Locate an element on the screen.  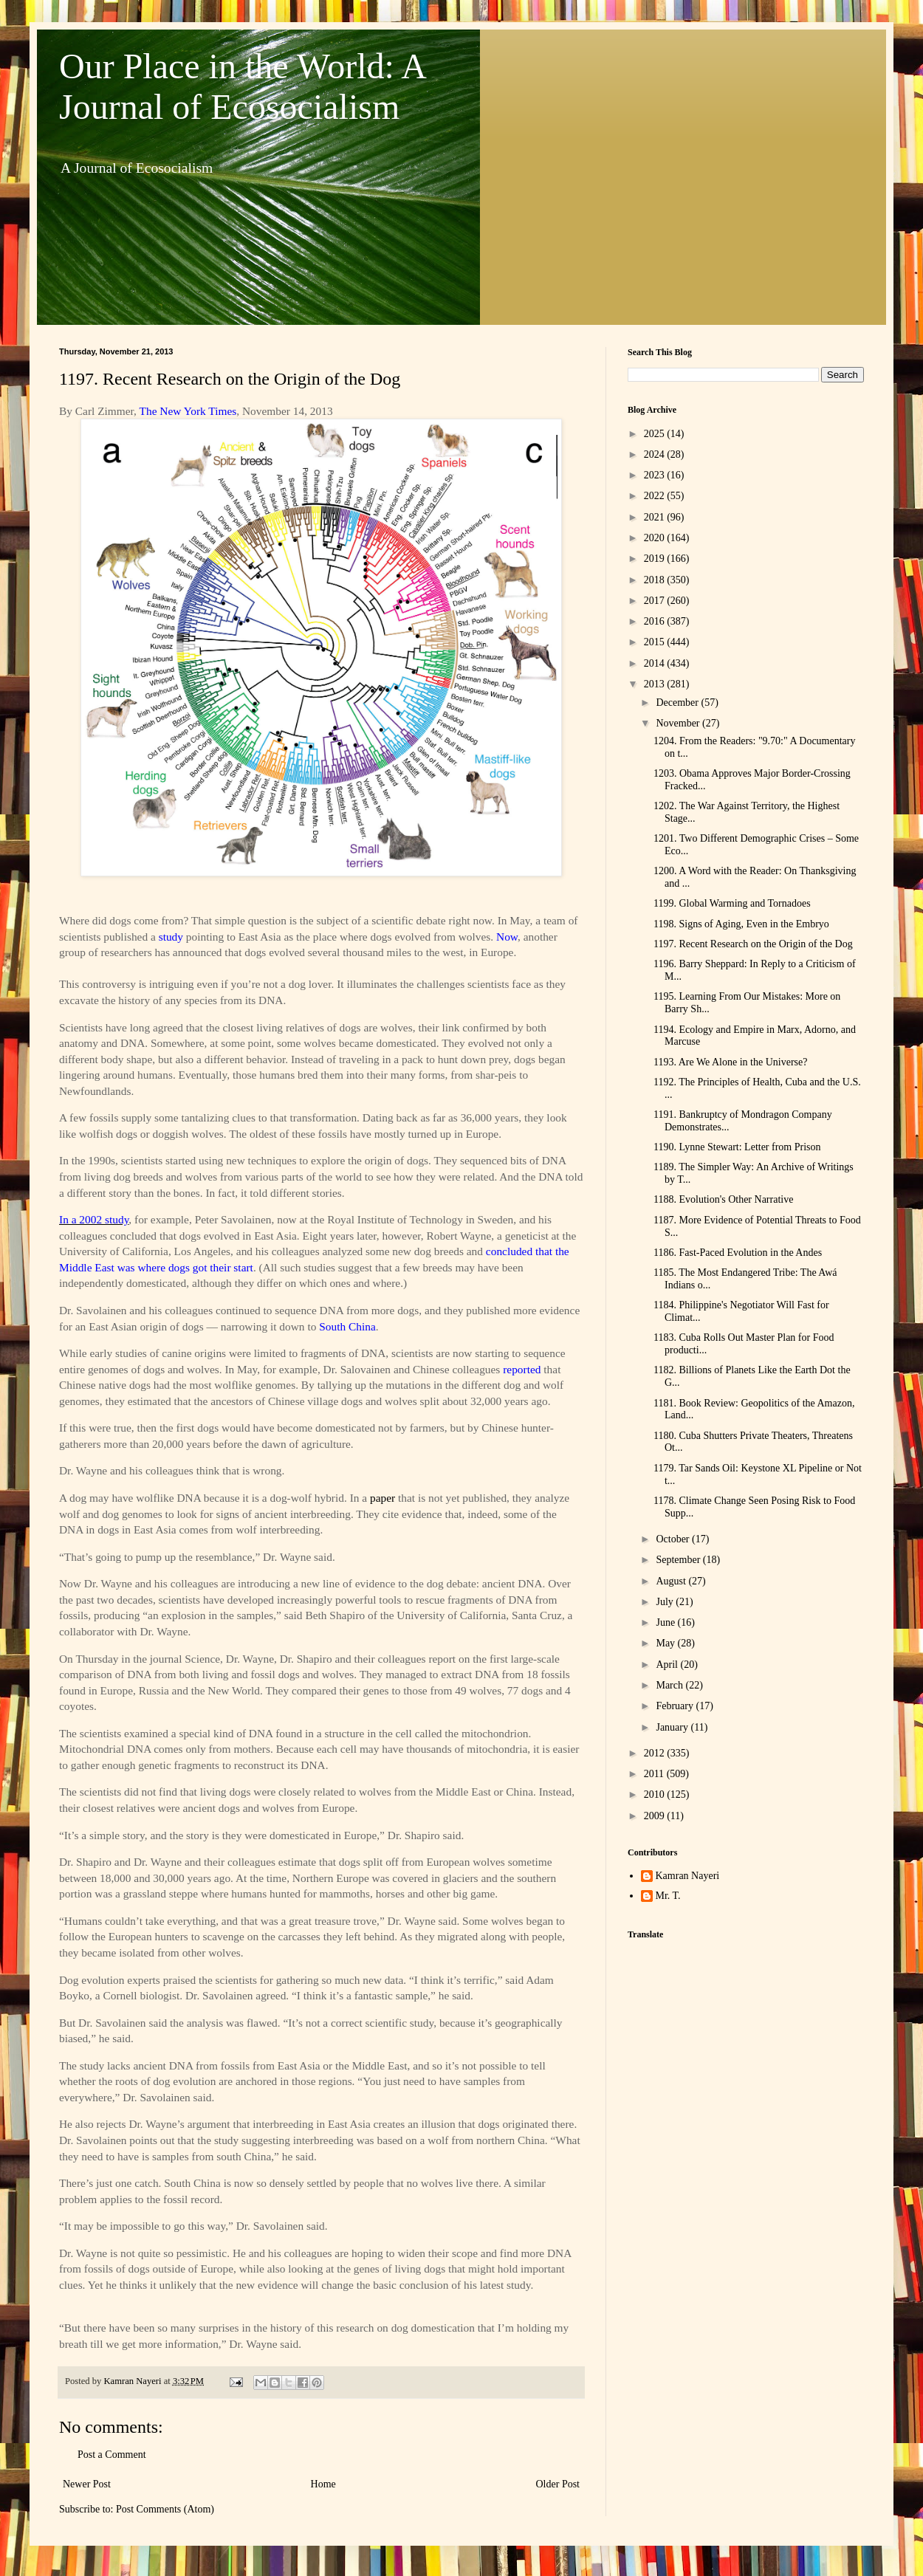
April is located at coordinates (668, 1664).